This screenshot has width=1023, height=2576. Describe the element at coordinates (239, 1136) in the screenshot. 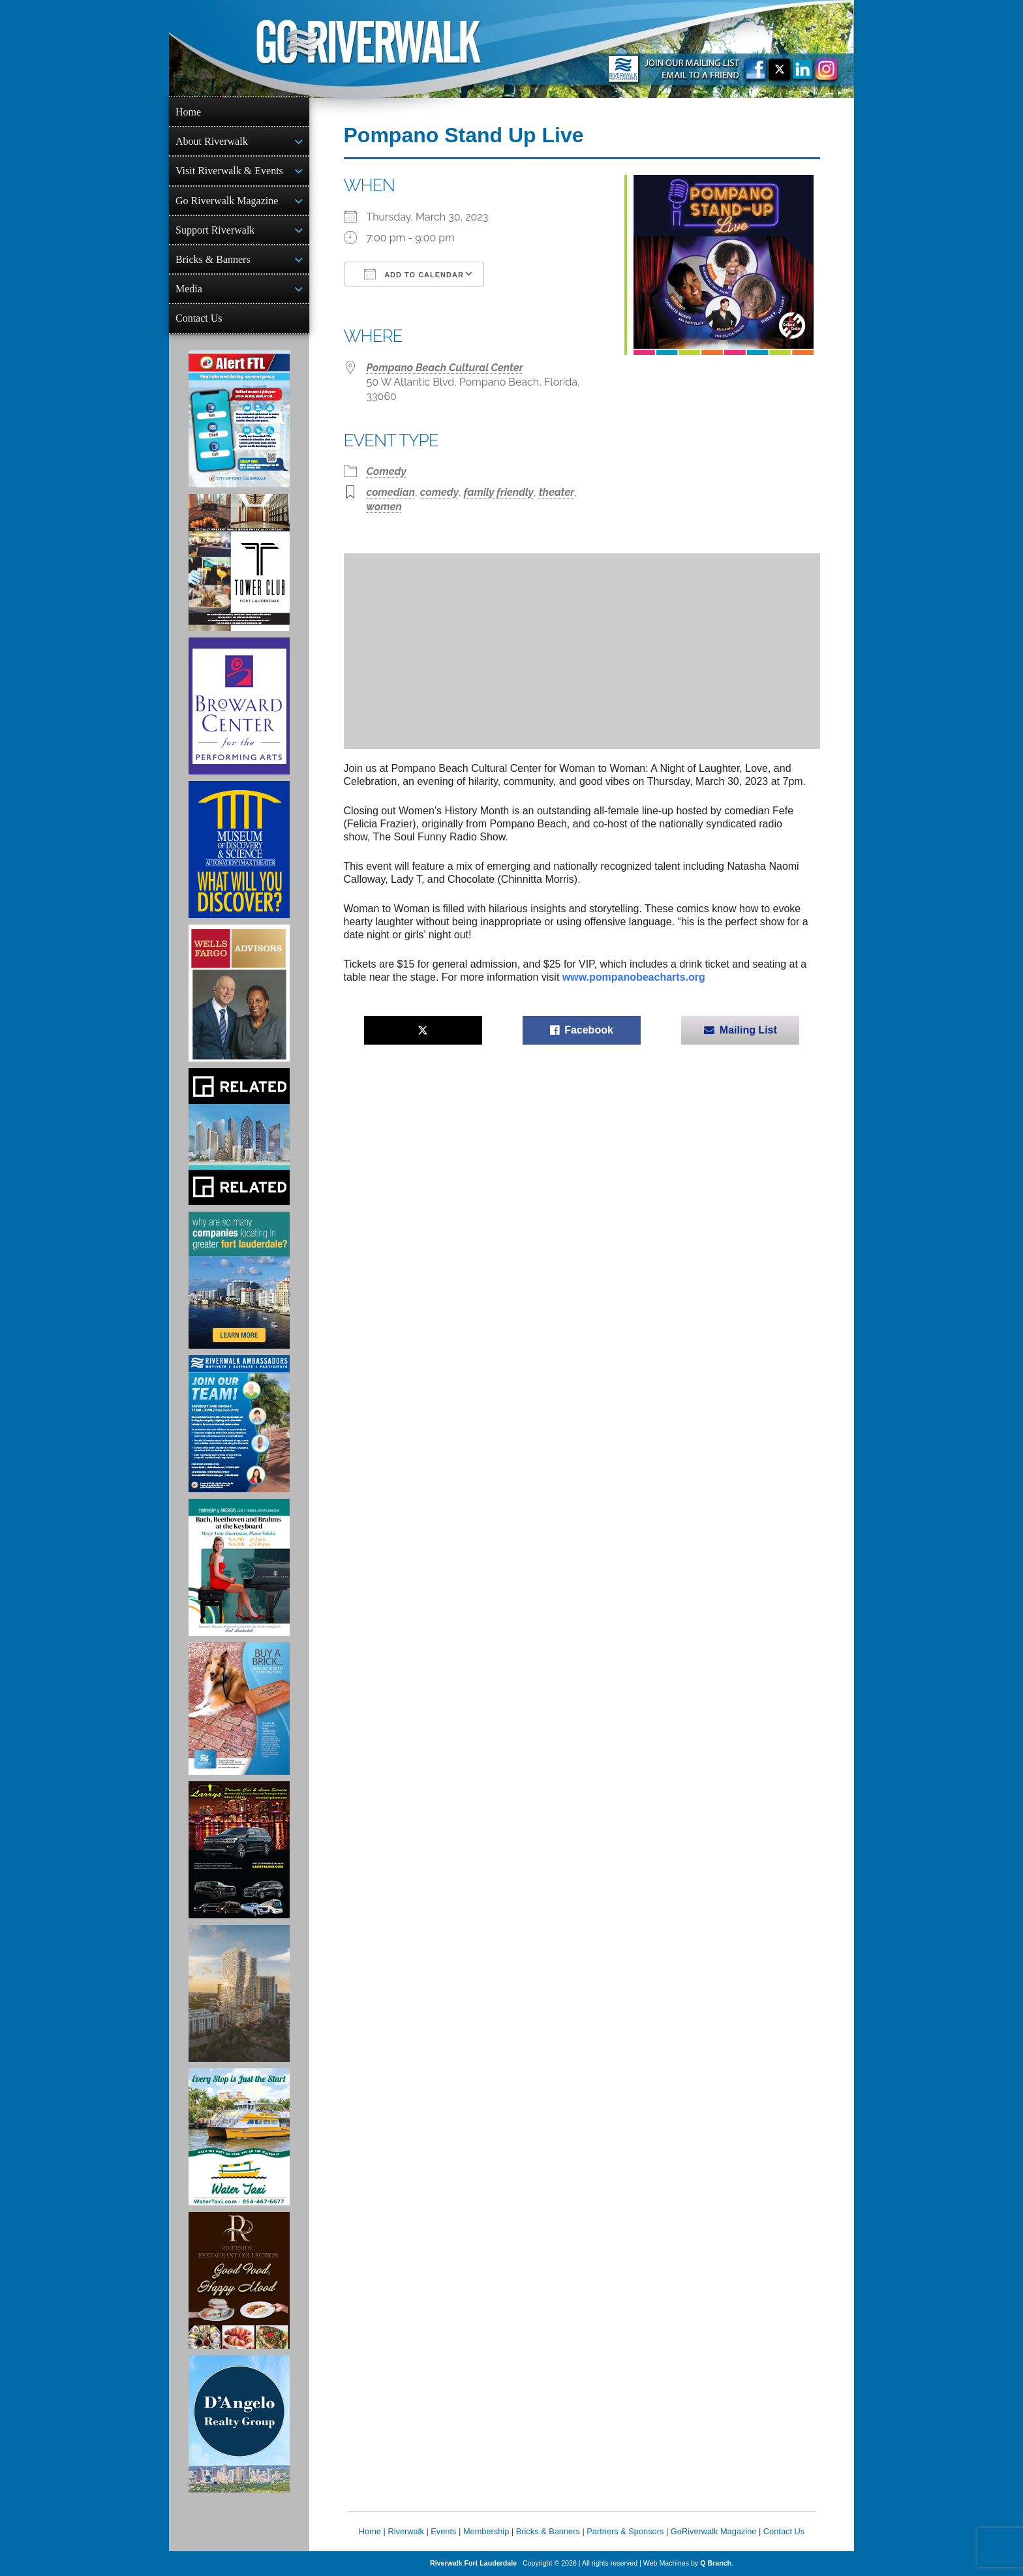

I see `[Related Group Ad]` at that location.